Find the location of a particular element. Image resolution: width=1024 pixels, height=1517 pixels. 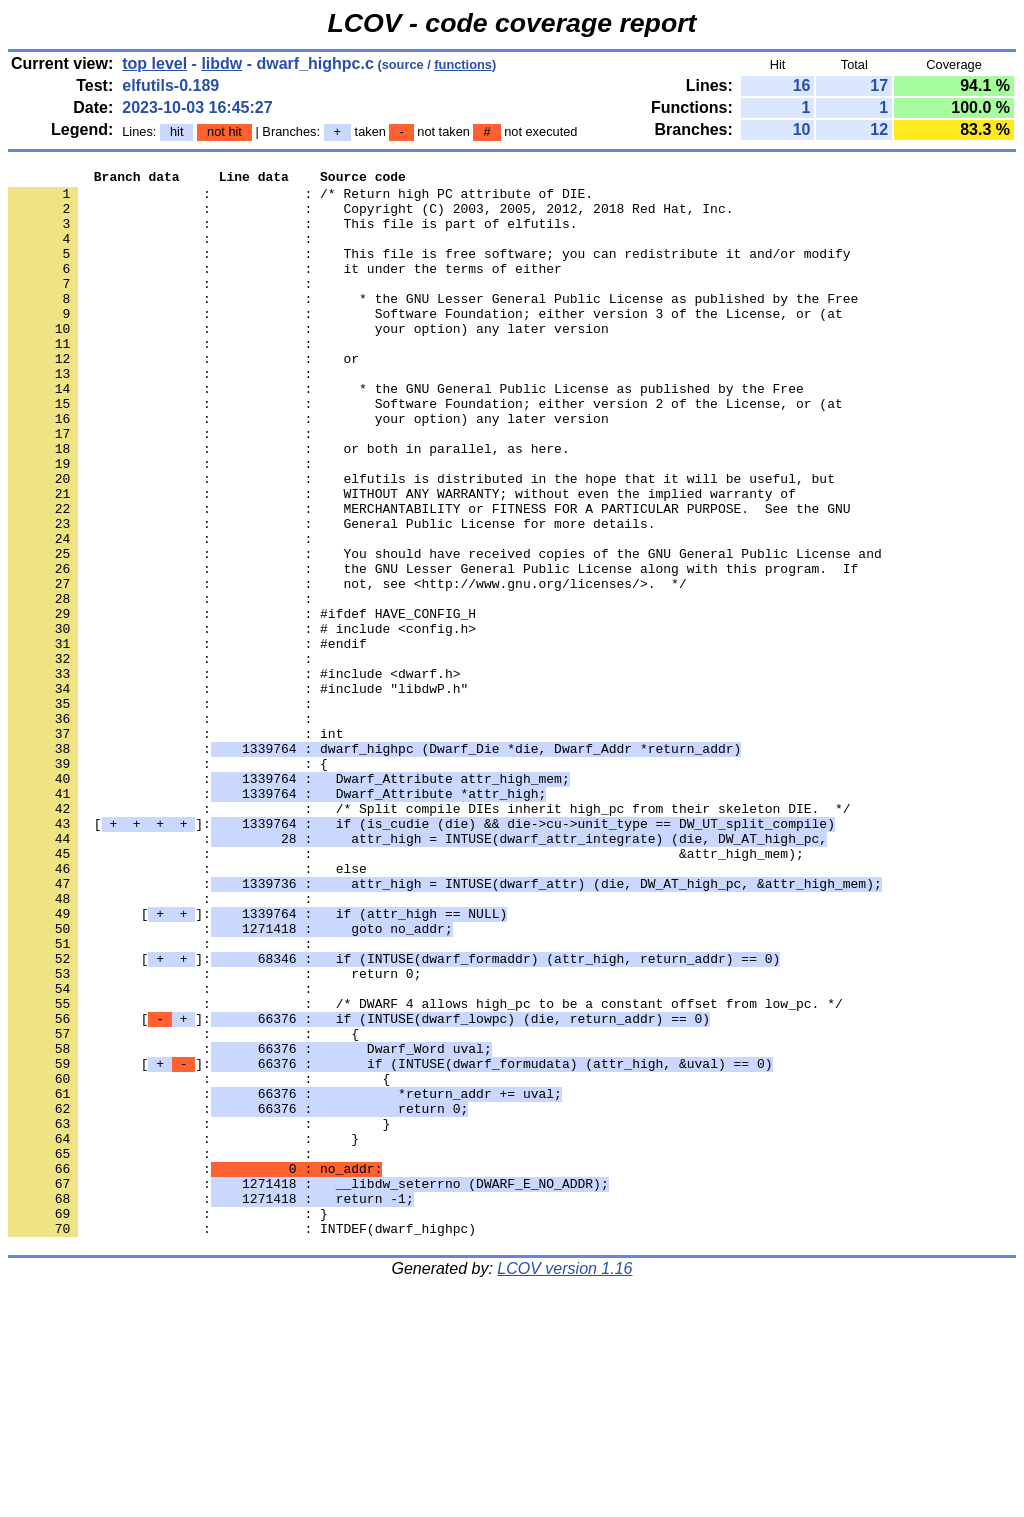

: : elfutils is distributed in the hope that it will be useful, but is located at coordinates (421, 541).